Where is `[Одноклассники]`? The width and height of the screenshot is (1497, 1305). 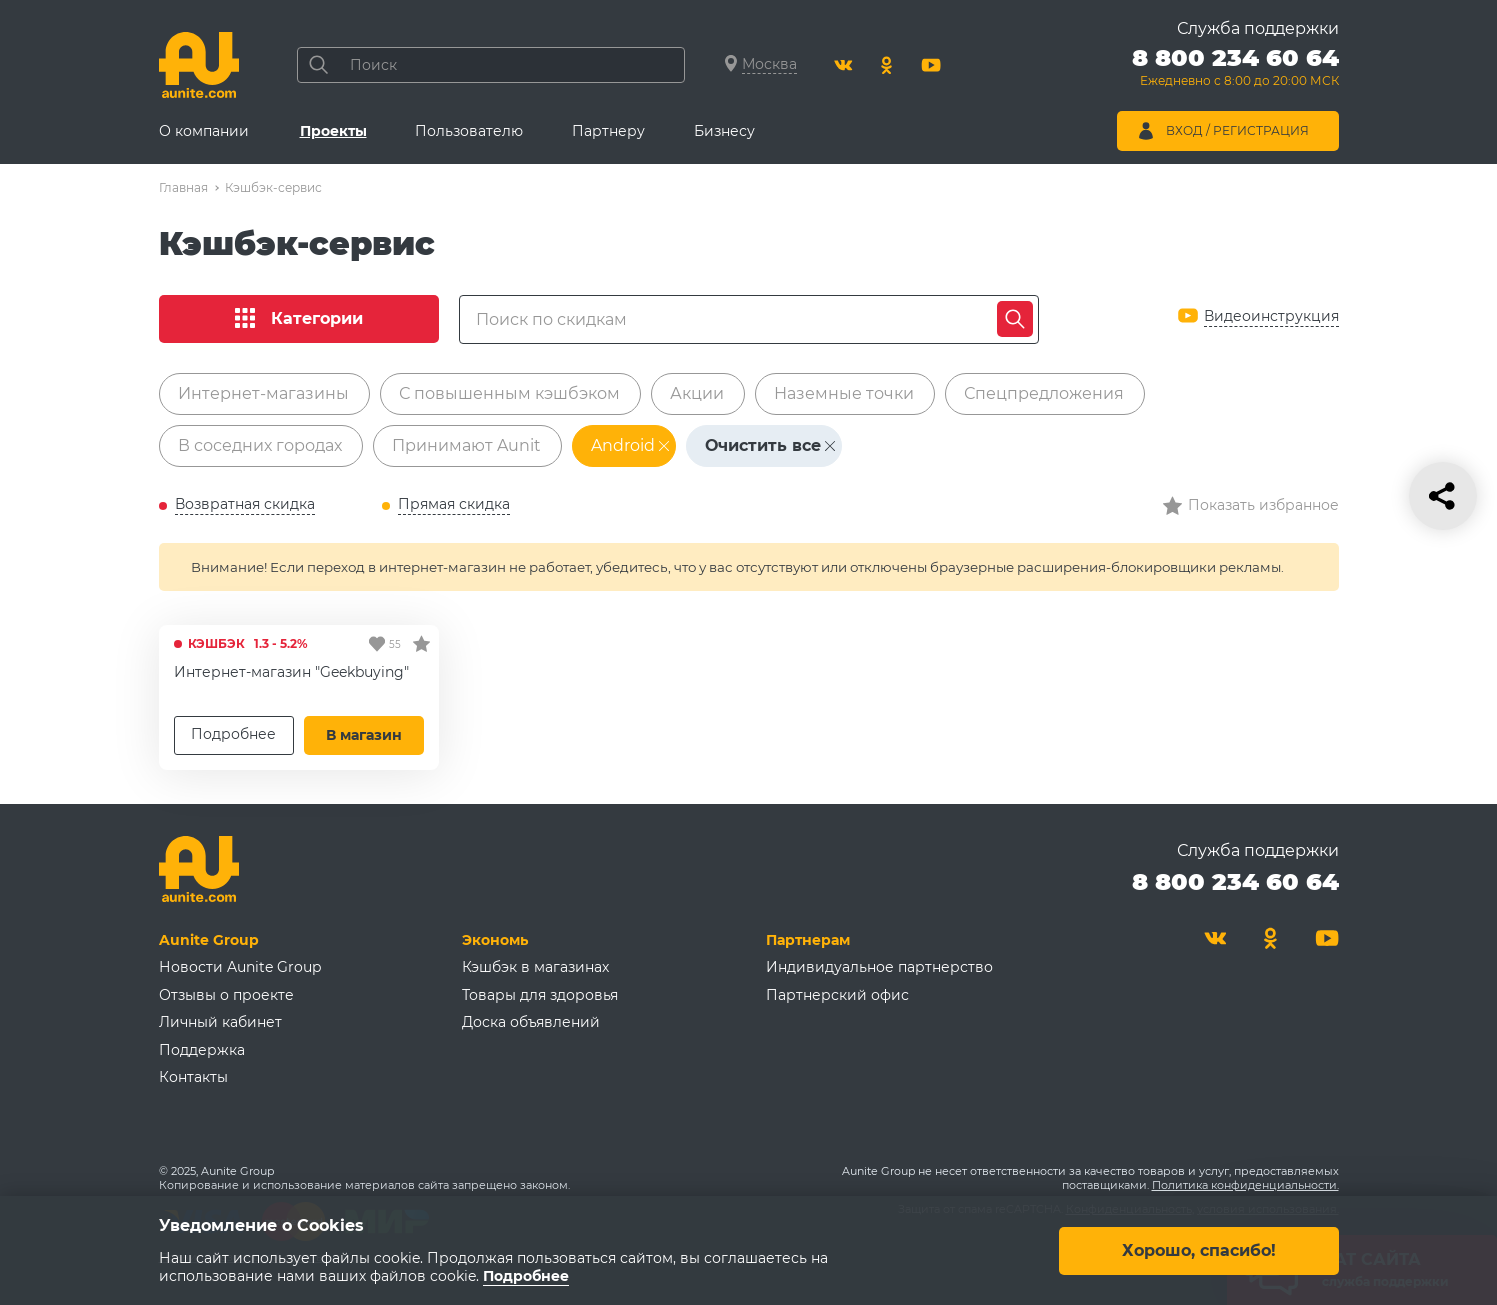 [Одноклассники] is located at coordinates (887, 65).